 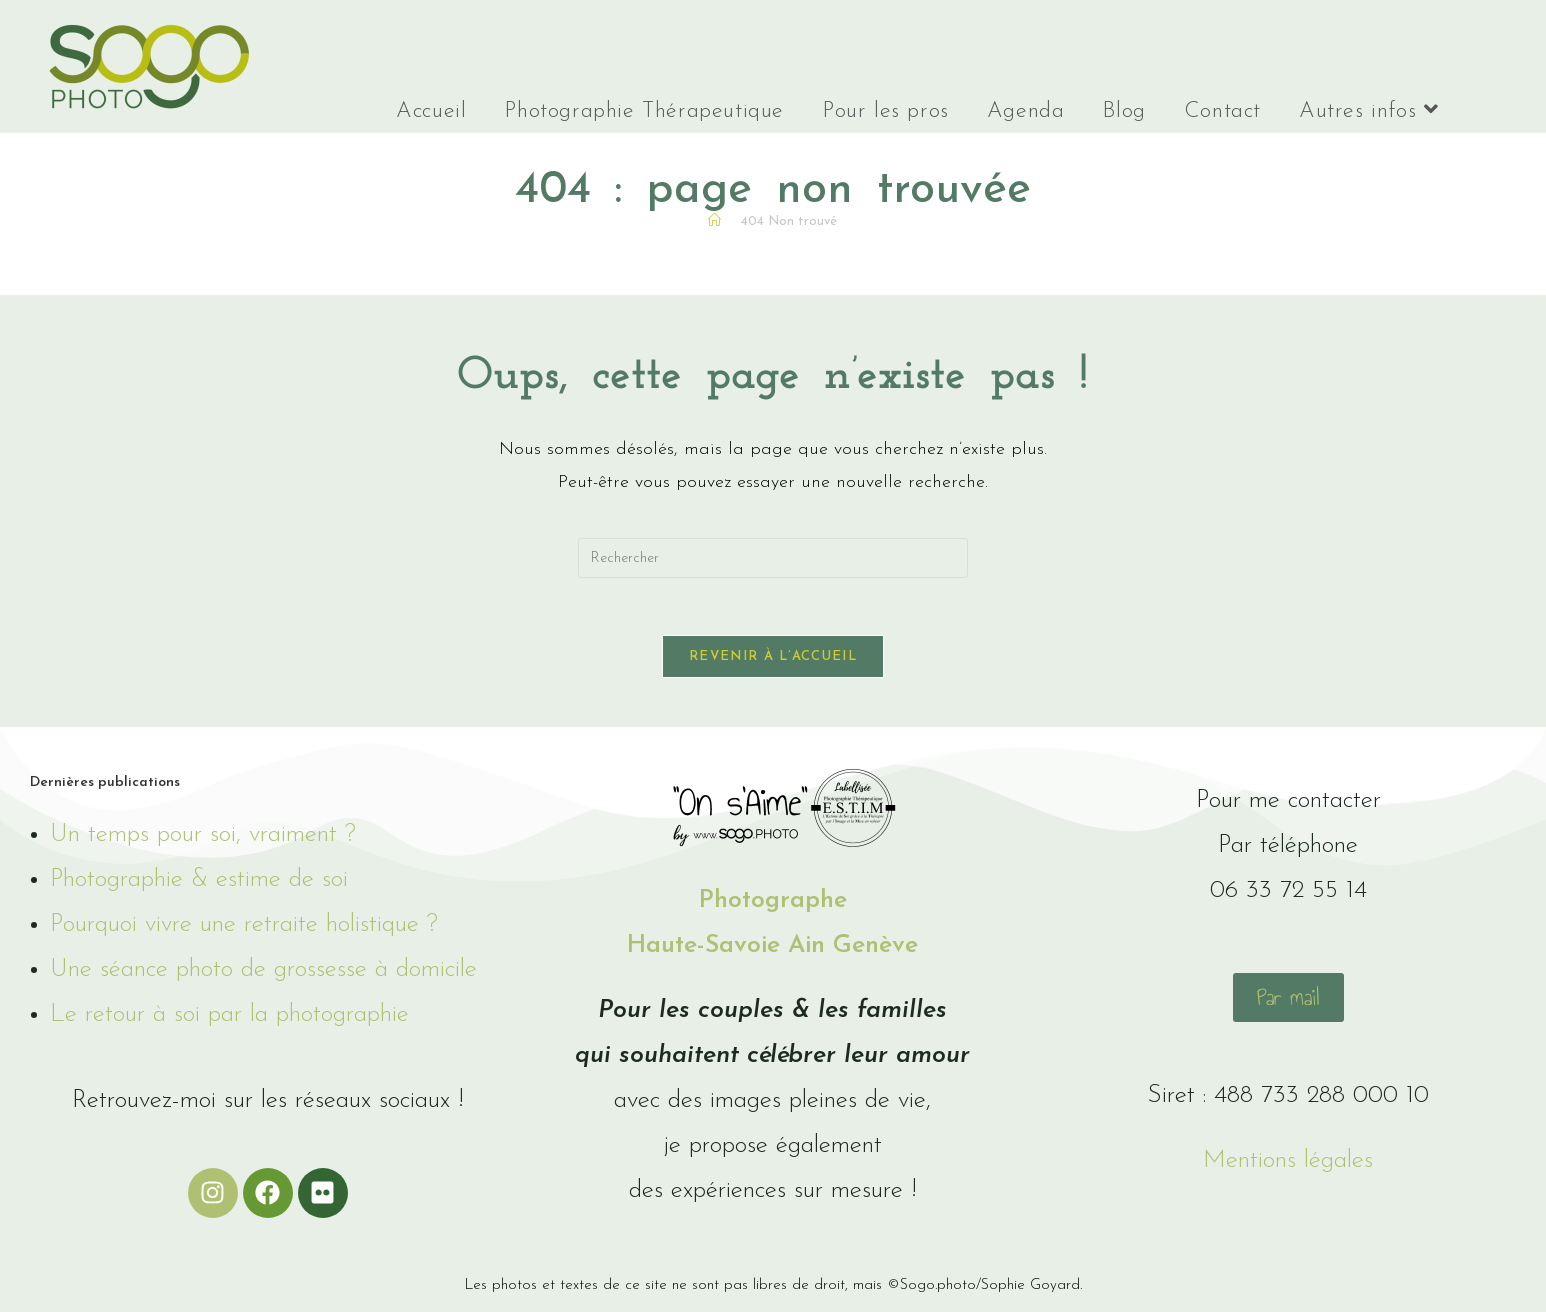 What do you see at coordinates (1368, 110) in the screenshot?
I see `Autres infos` at bounding box center [1368, 110].